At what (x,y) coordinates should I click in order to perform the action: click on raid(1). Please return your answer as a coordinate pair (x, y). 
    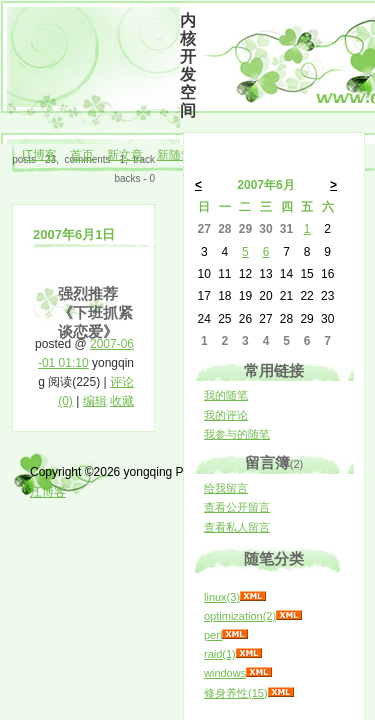
    Looking at the image, I should click on (220, 654).